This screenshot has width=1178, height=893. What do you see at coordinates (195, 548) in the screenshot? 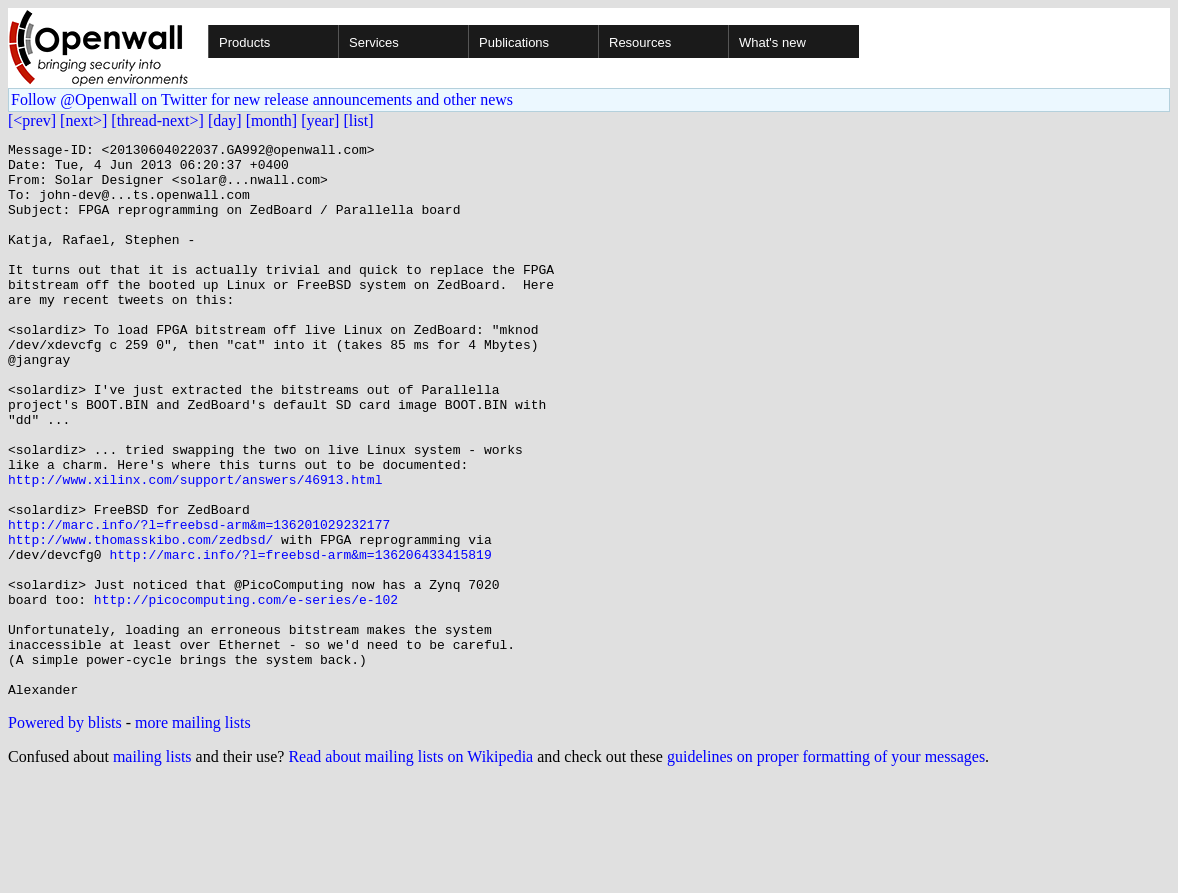
I see `http://www.xilinx.com/support/answers/46913.html` at bounding box center [195, 548].